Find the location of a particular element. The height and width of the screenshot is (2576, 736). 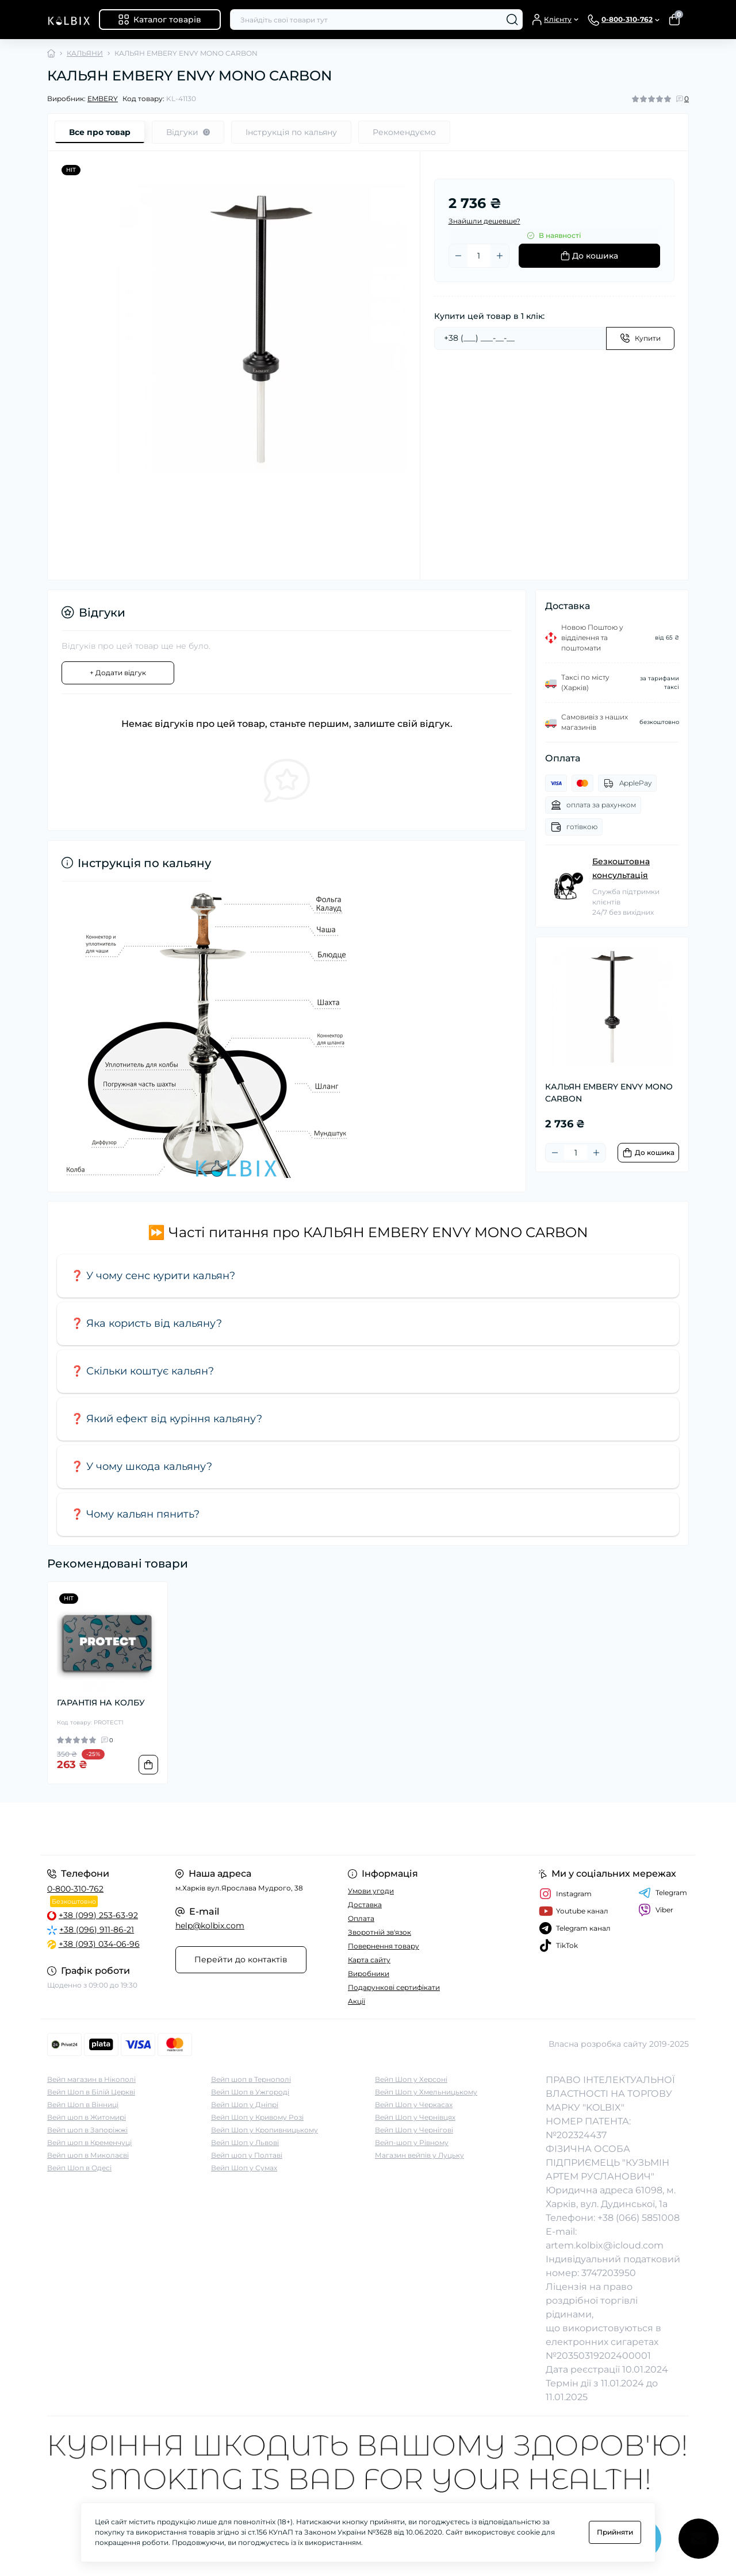

КАЛЬЯНИ is located at coordinates (85, 53).